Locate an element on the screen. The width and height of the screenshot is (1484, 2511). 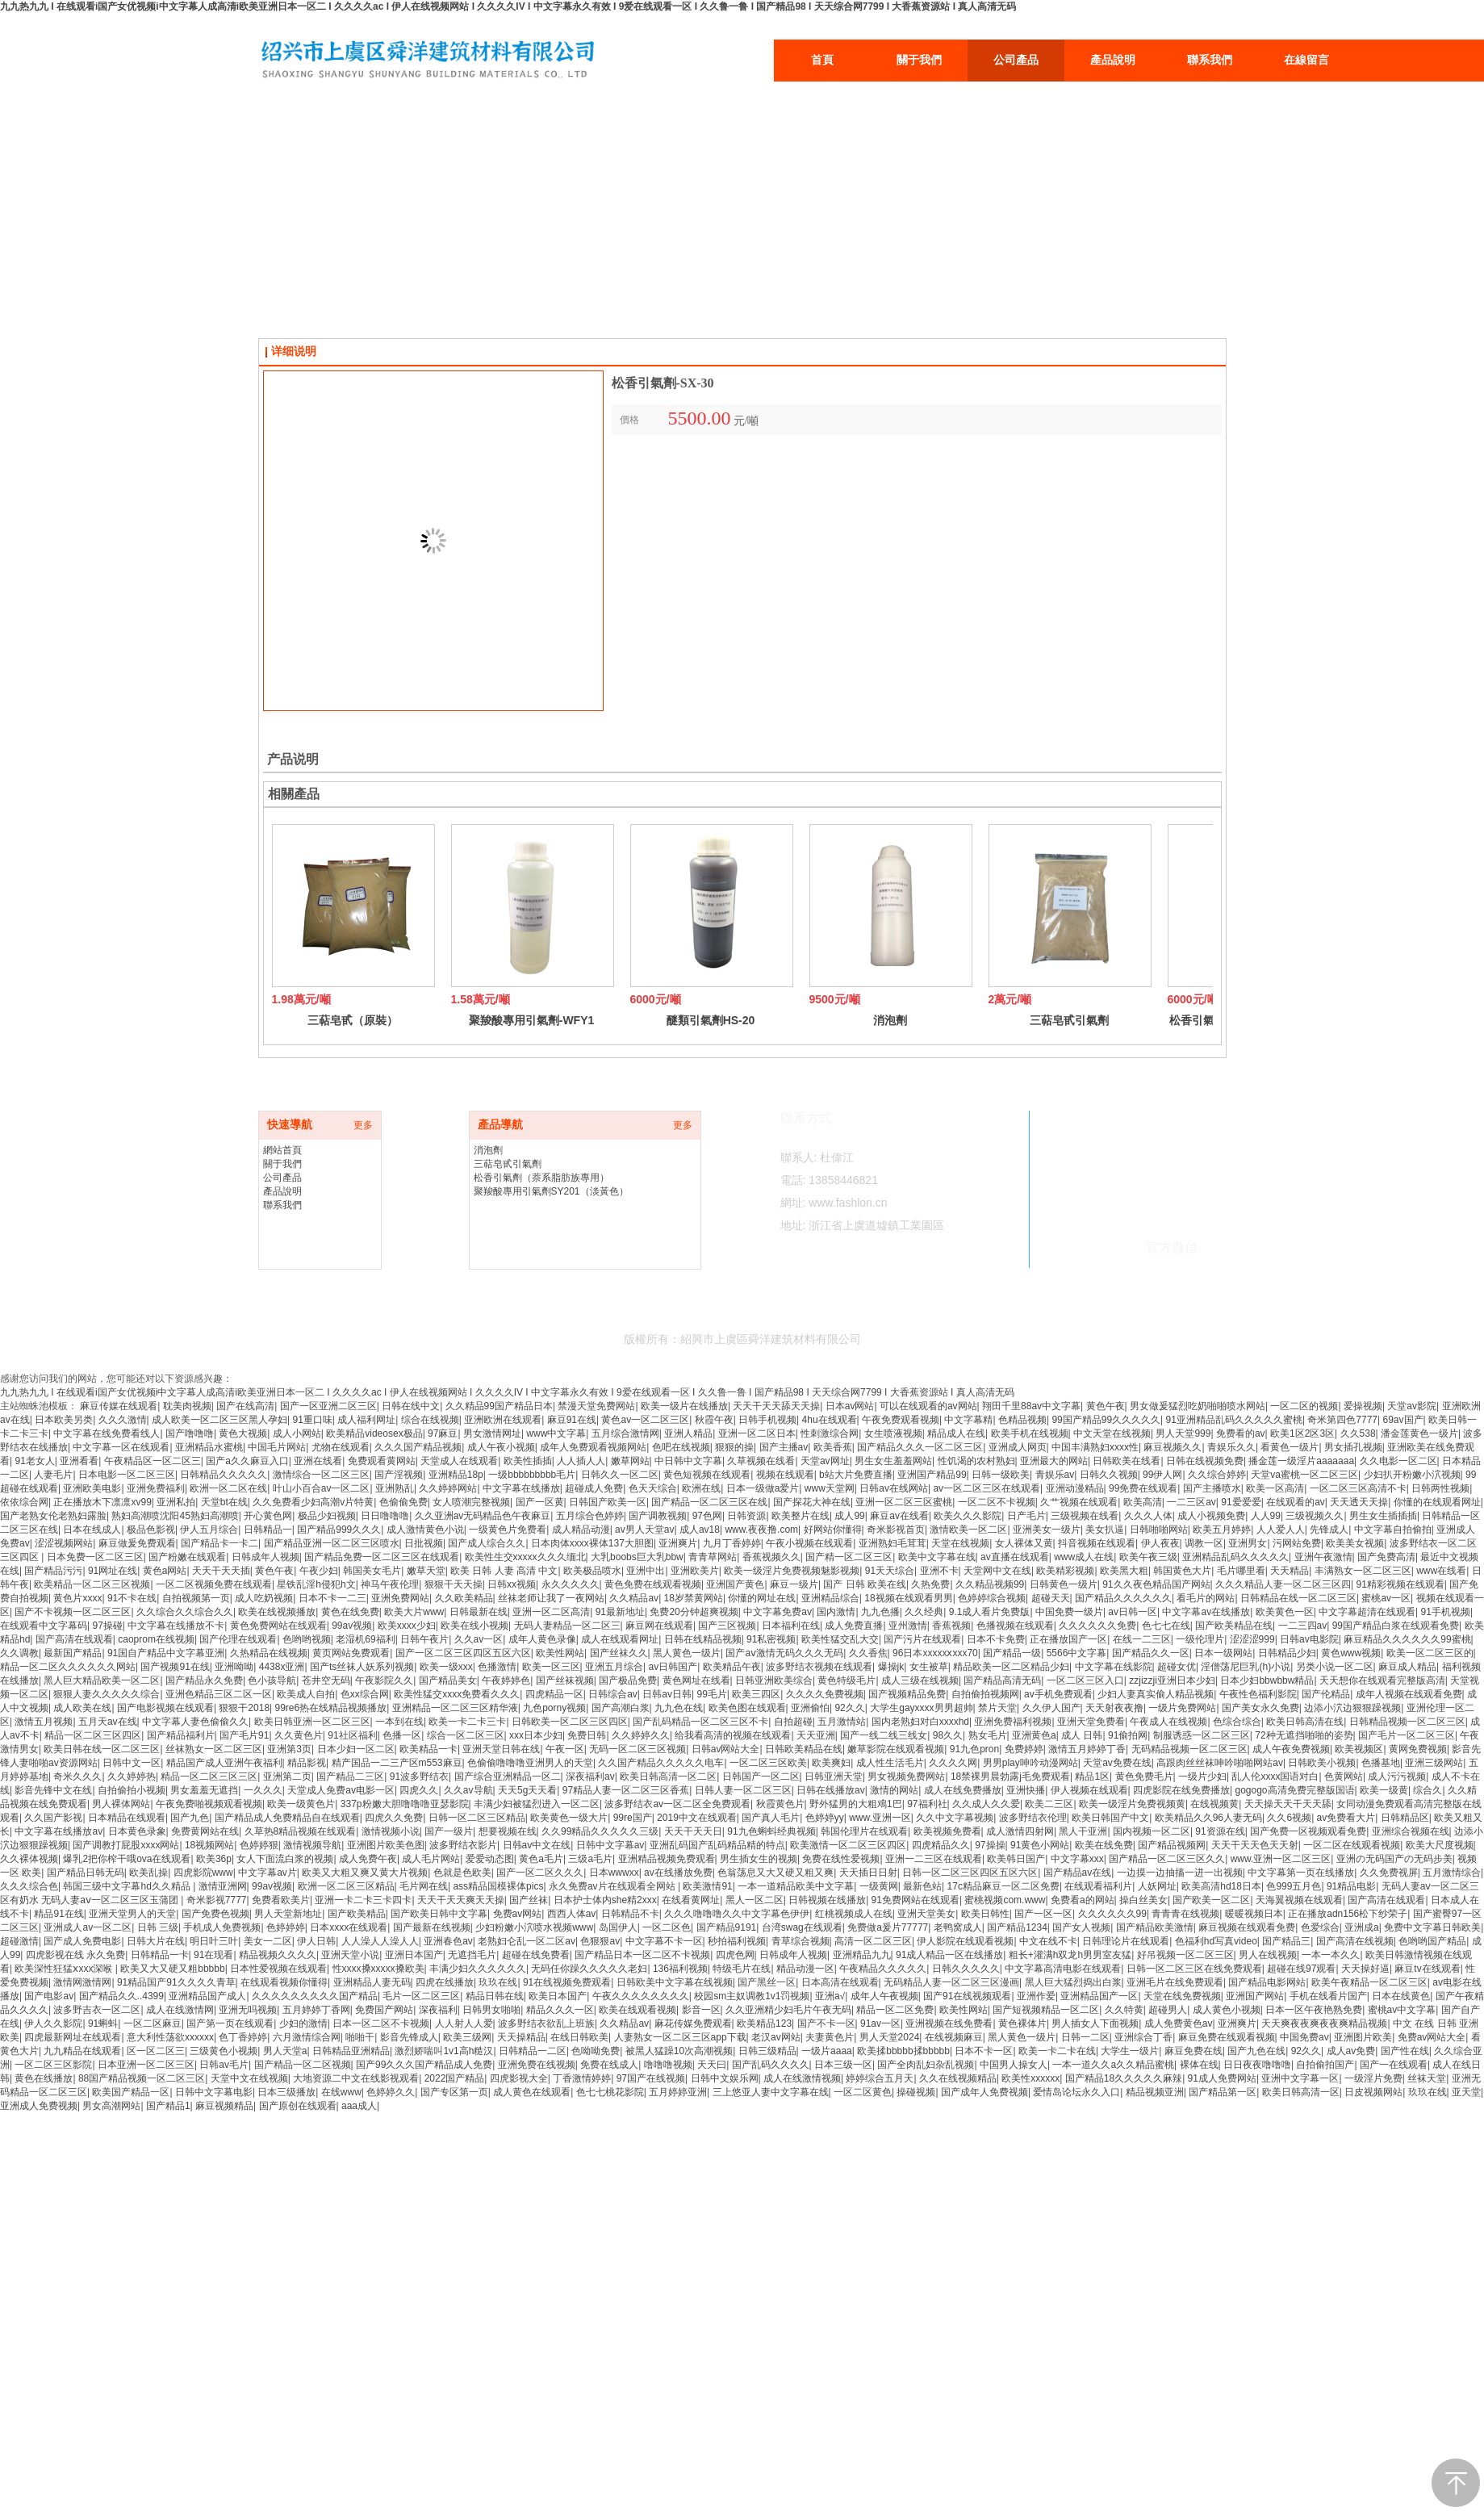
国产精品一级 is located at coordinates (1012, 1653).